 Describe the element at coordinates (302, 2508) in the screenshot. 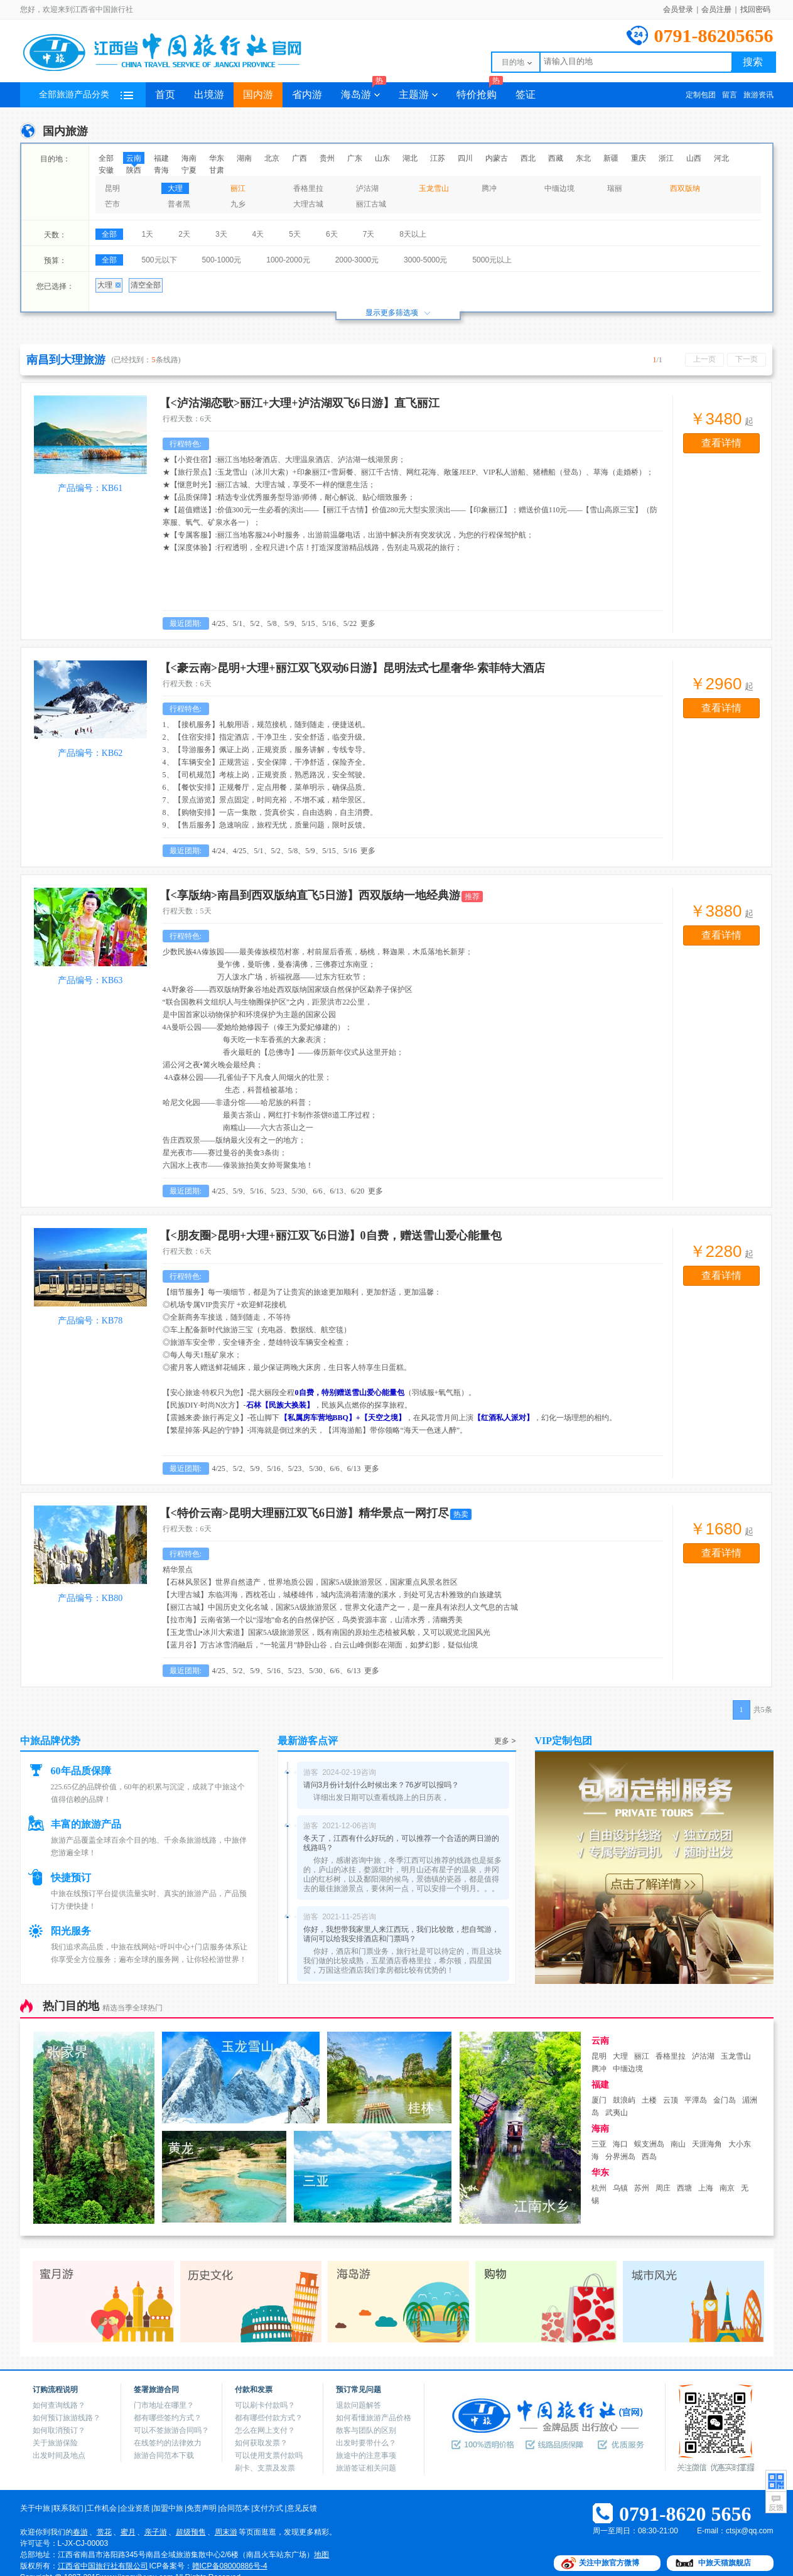

I see `意见反馈` at that location.